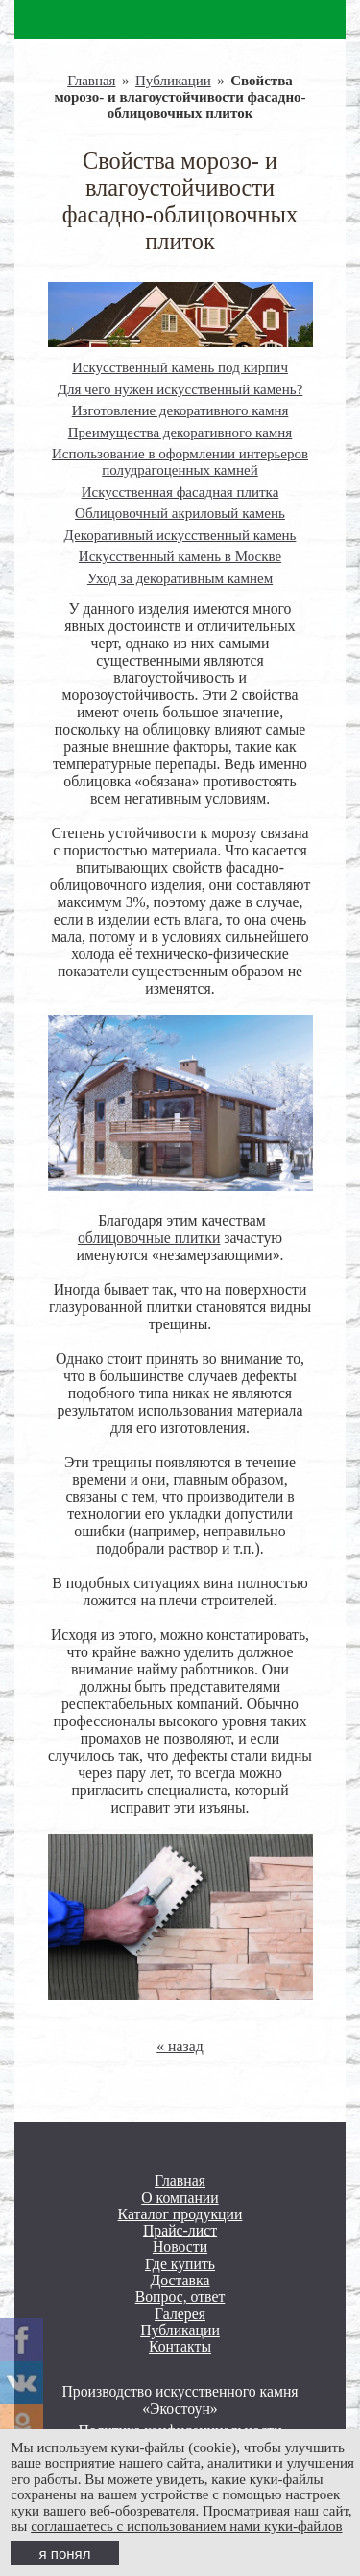  Describe the element at coordinates (180, 2230) in the screenshot. I see `Прайс-лист` at that location.